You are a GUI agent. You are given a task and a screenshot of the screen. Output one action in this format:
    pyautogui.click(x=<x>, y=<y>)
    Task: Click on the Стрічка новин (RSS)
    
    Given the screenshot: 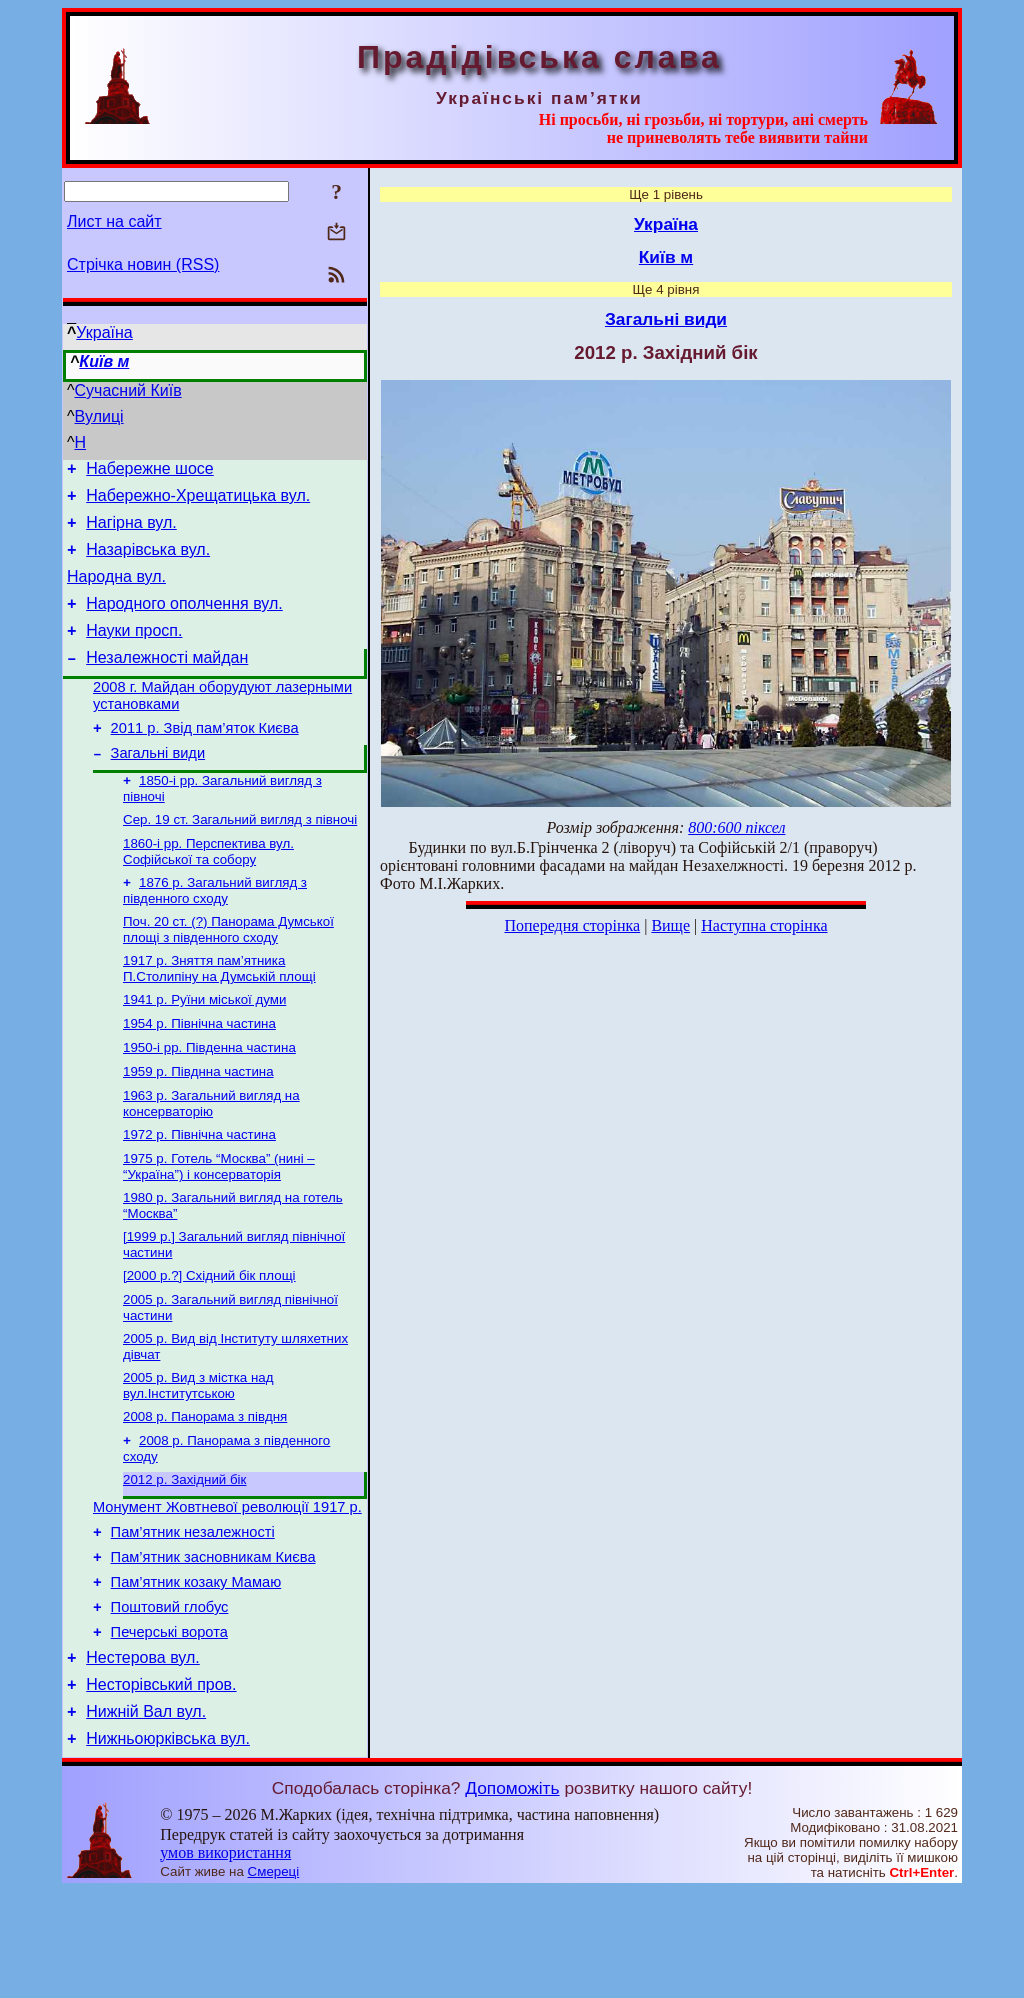 What is the action you would take?
    pyautogui.click(x=143, y=264)
    